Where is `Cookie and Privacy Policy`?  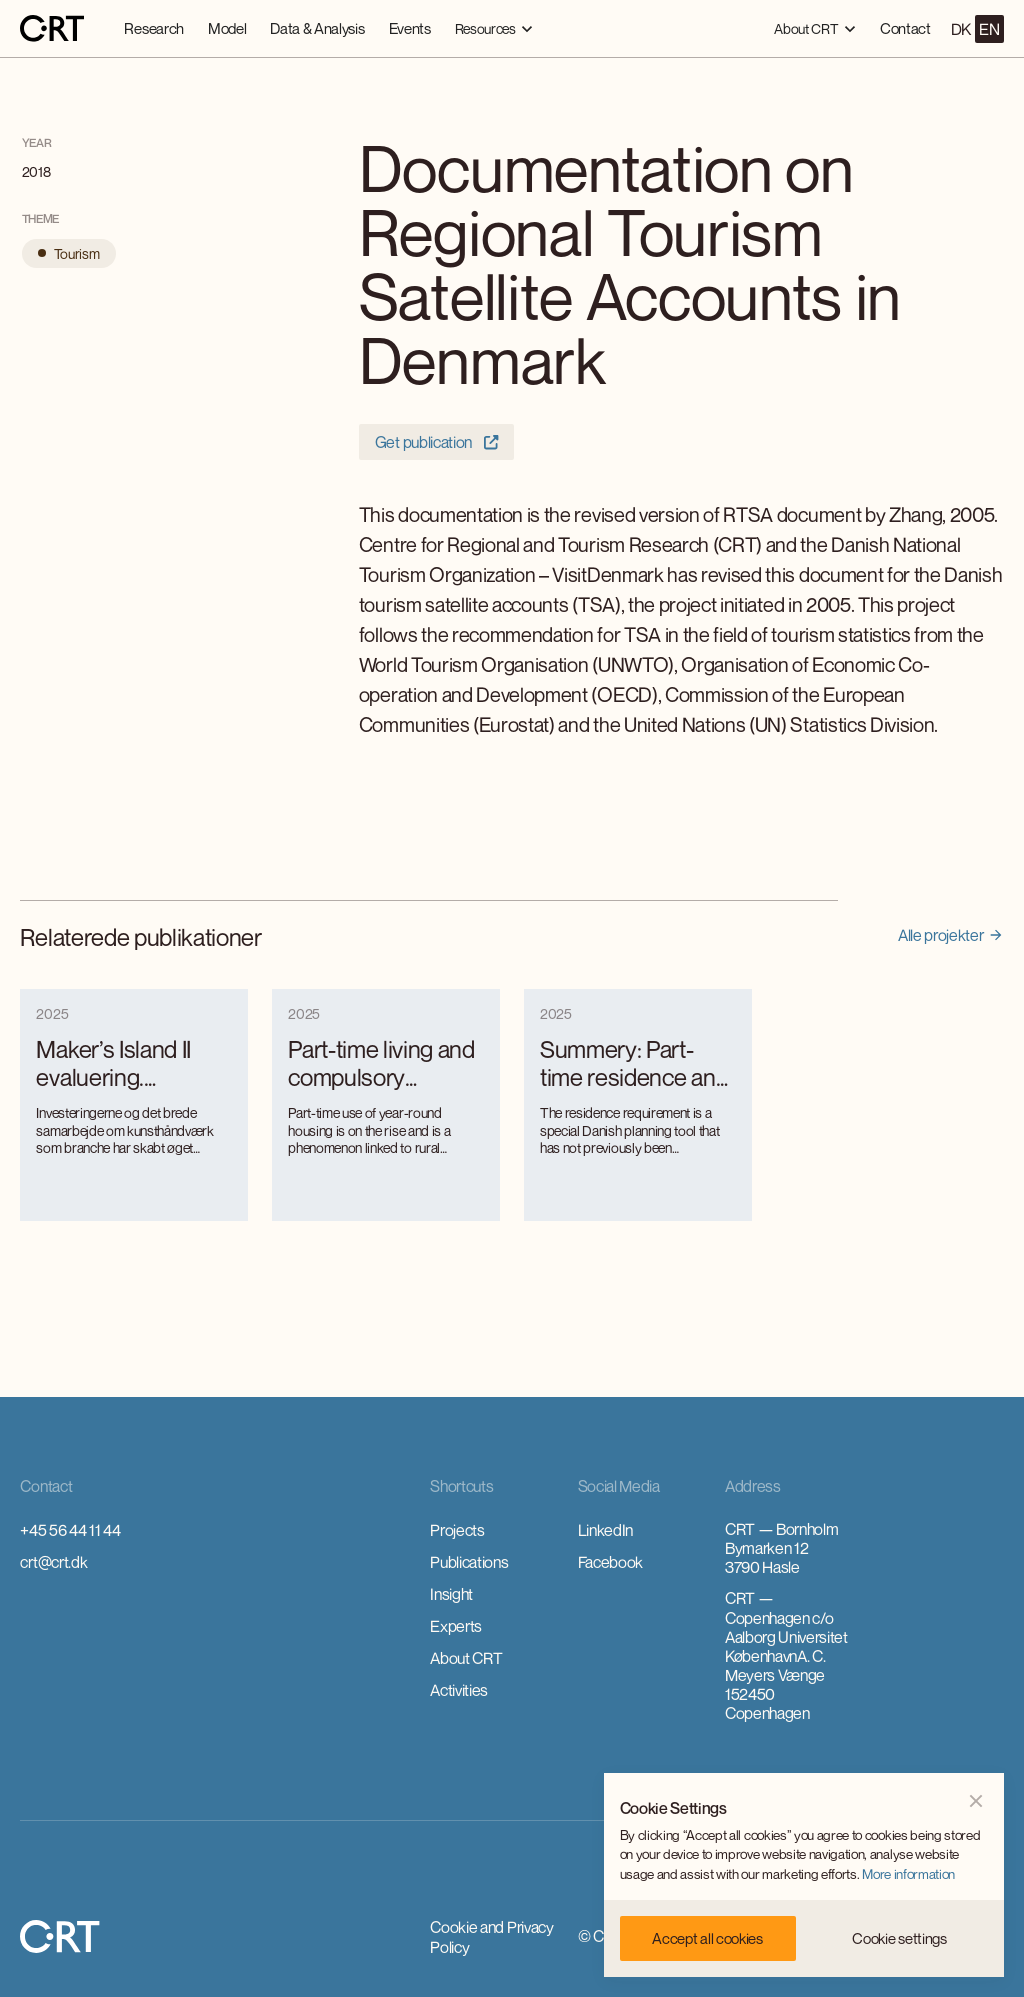 Cookie and Privacy Policy is located at coordinates (491, 1937).